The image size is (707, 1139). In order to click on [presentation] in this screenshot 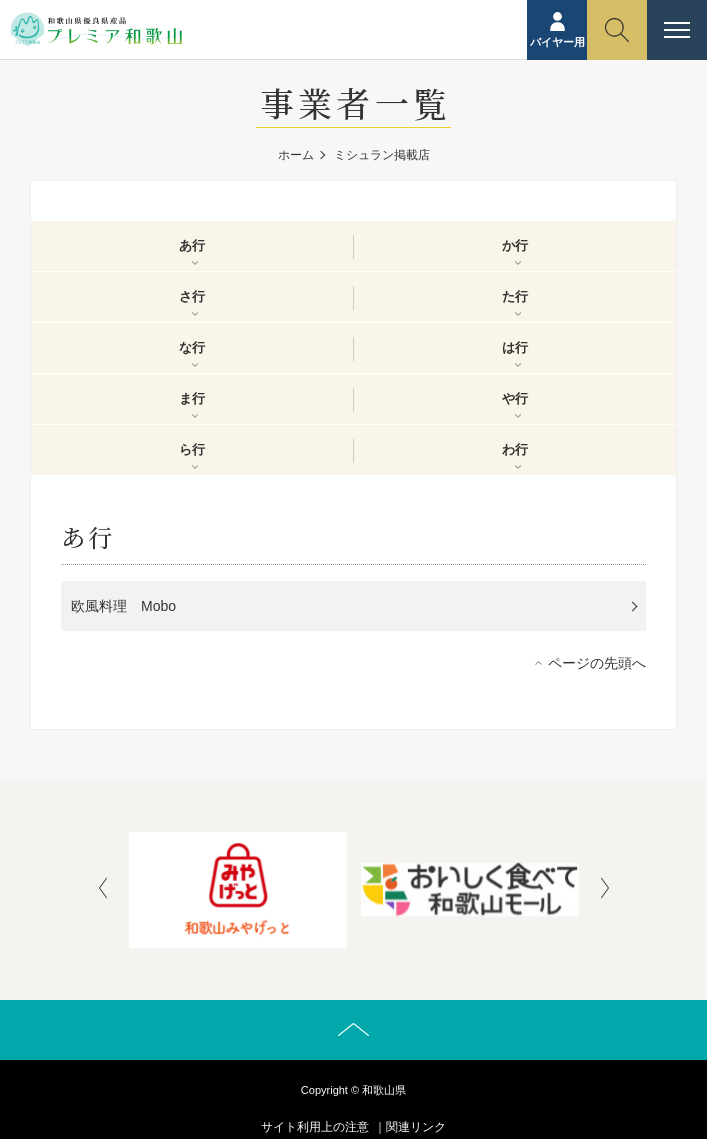, I will do `click(103, 890)`.